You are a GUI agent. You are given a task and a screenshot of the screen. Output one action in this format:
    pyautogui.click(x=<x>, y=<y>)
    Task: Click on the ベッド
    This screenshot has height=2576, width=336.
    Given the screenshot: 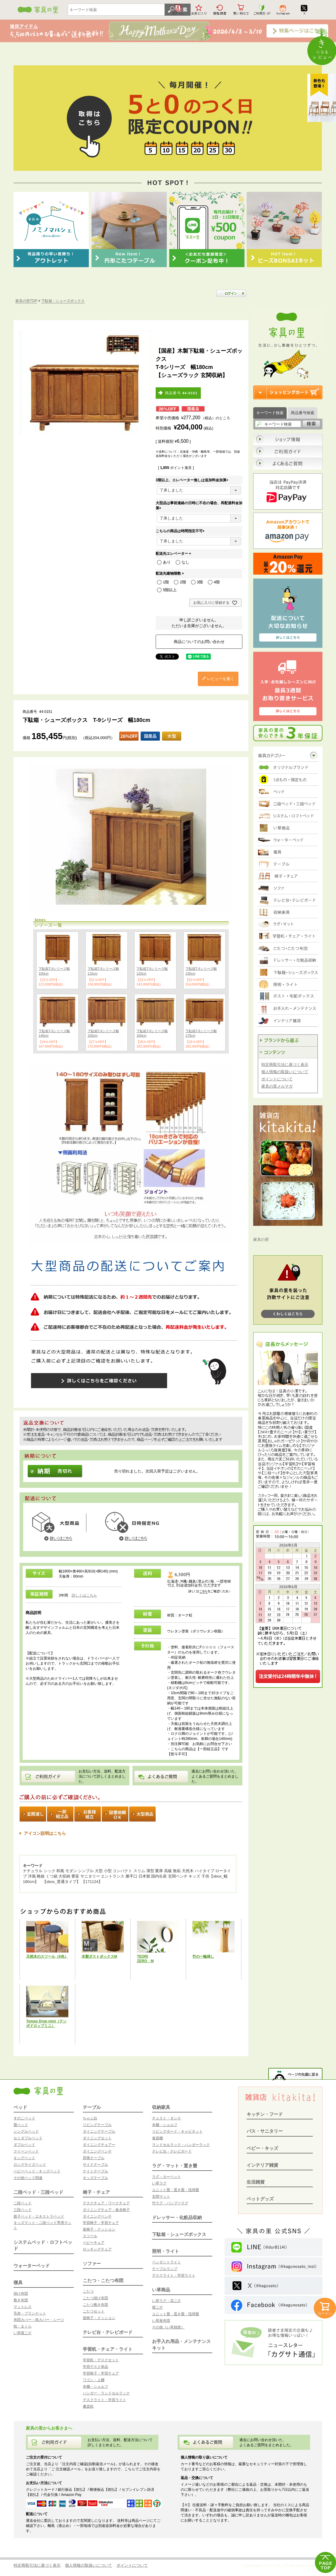 What is the action you would take?
    pyautogui.click(x=20, y=2107)
    